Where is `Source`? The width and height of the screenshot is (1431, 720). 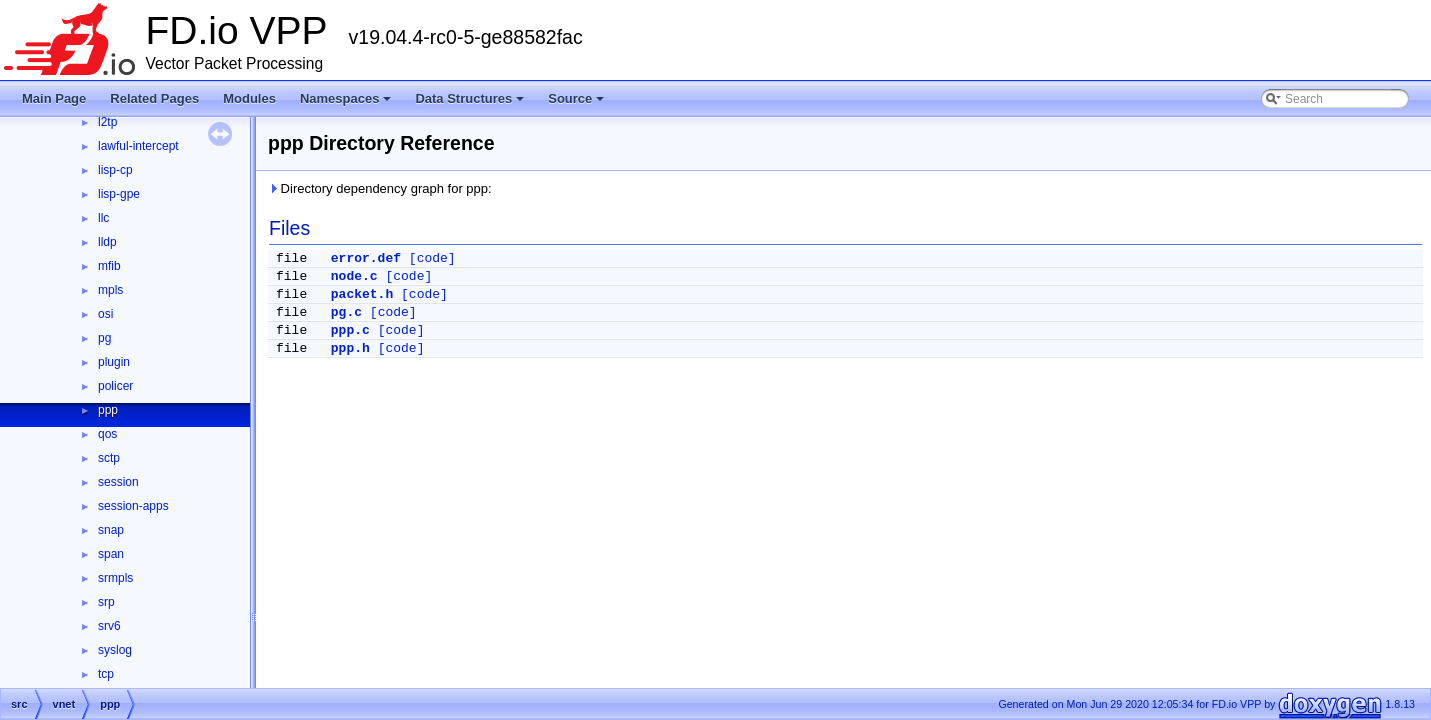
Source is located at coordinates (577, 104).